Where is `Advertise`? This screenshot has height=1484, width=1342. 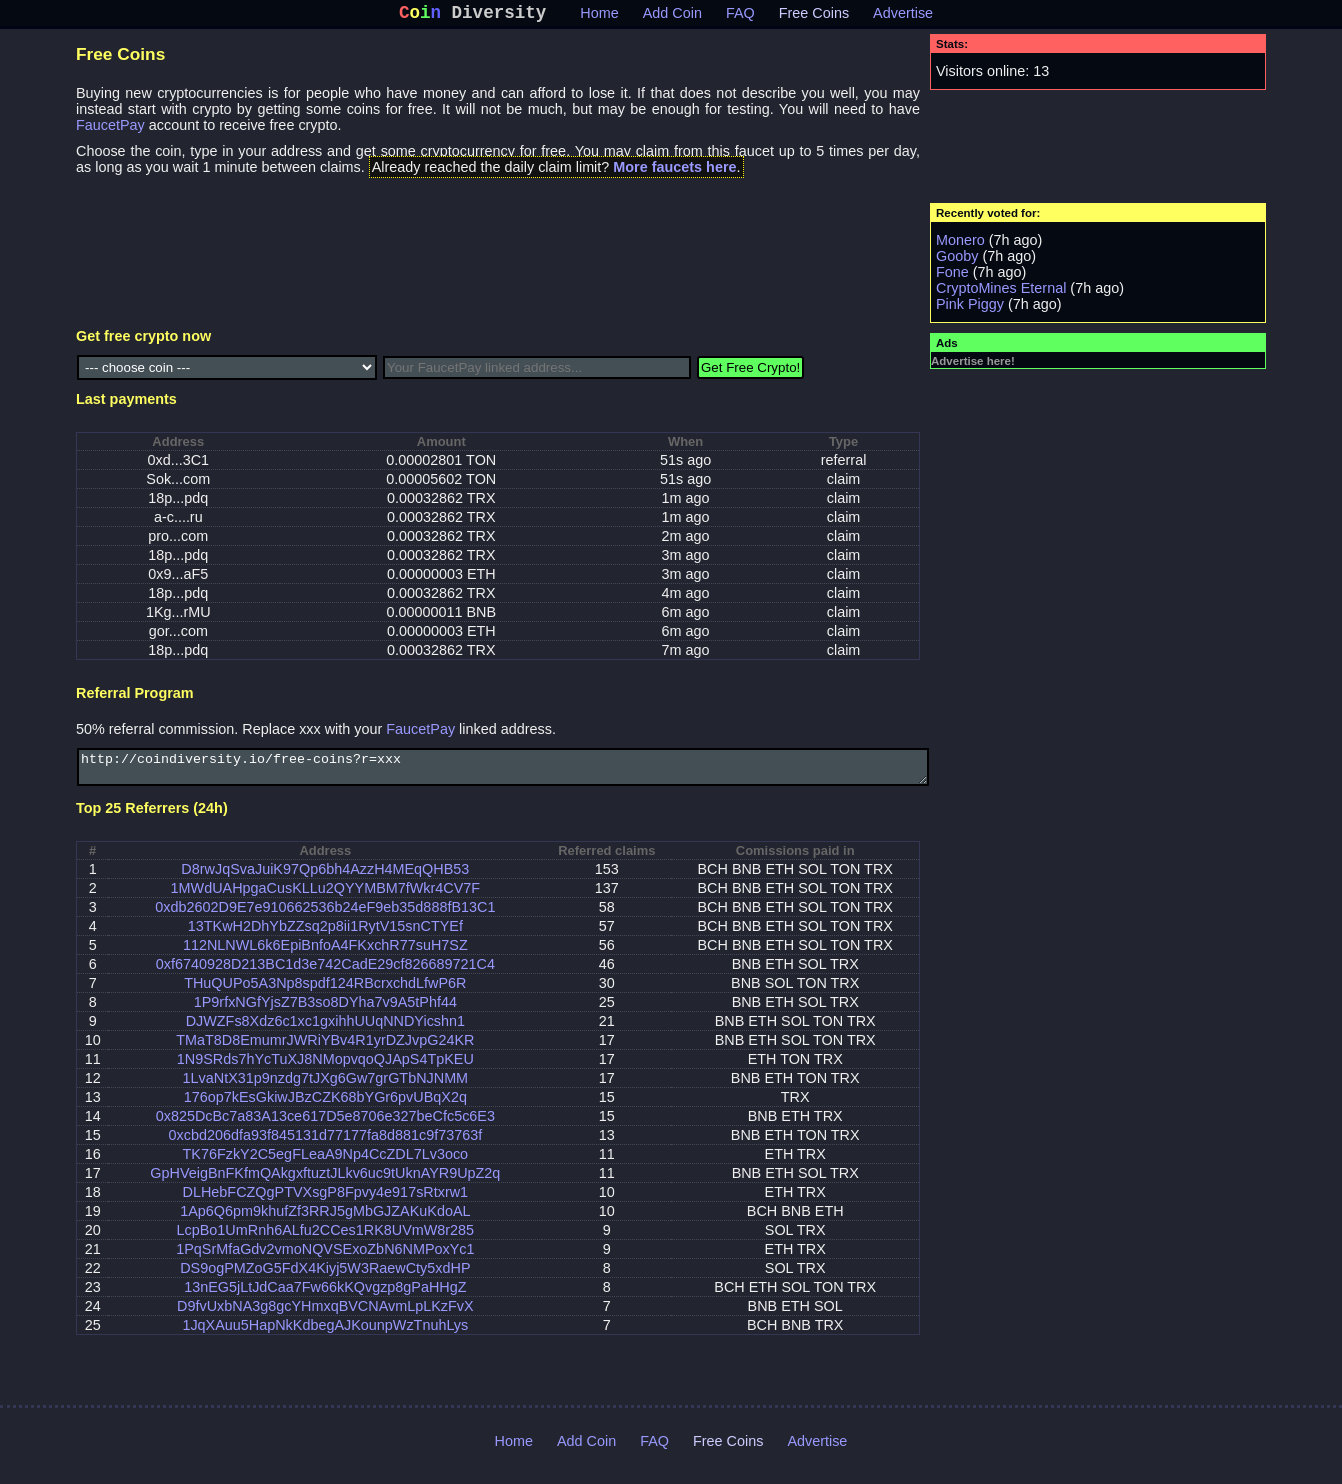 Advertise is located at coordinates (903, 17).